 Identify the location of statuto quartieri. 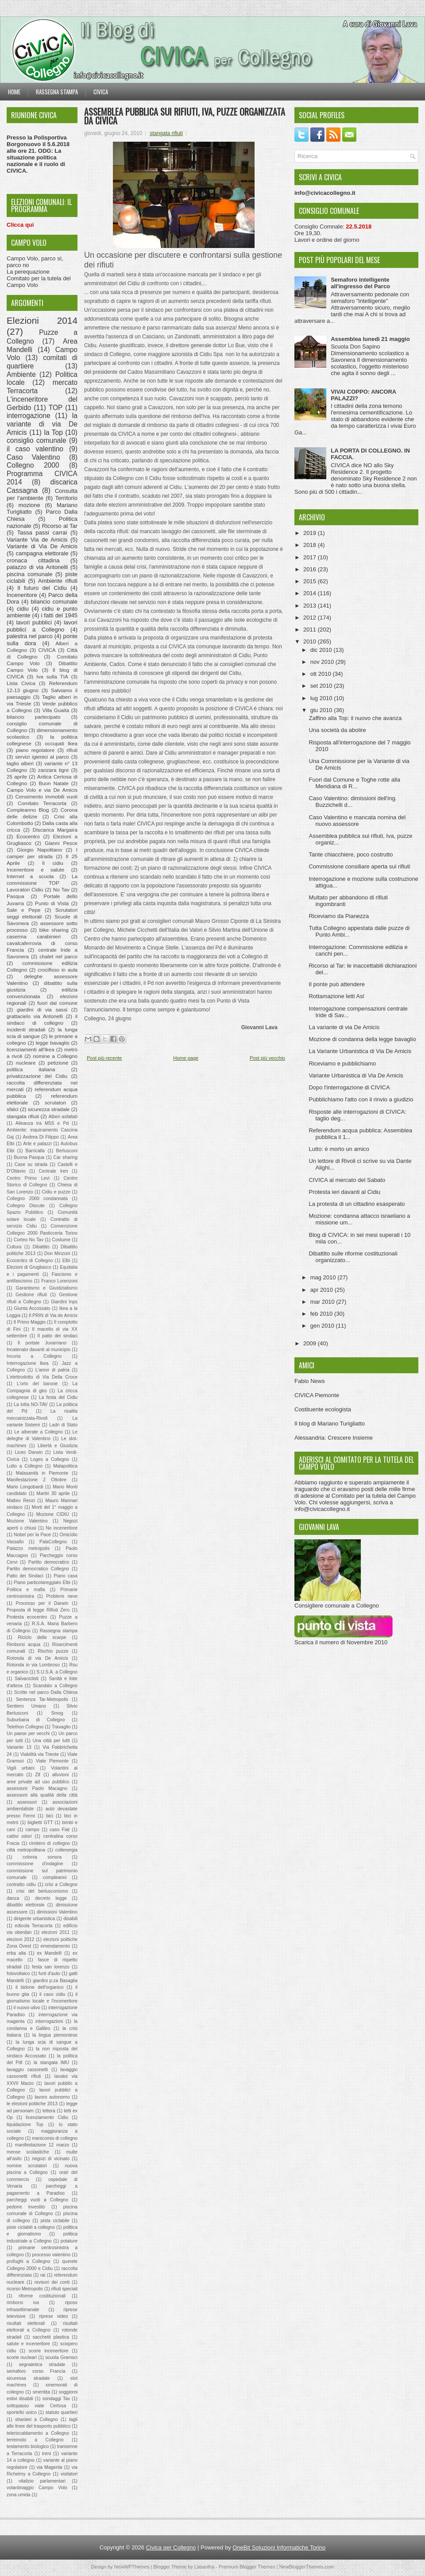
(61, 2412).